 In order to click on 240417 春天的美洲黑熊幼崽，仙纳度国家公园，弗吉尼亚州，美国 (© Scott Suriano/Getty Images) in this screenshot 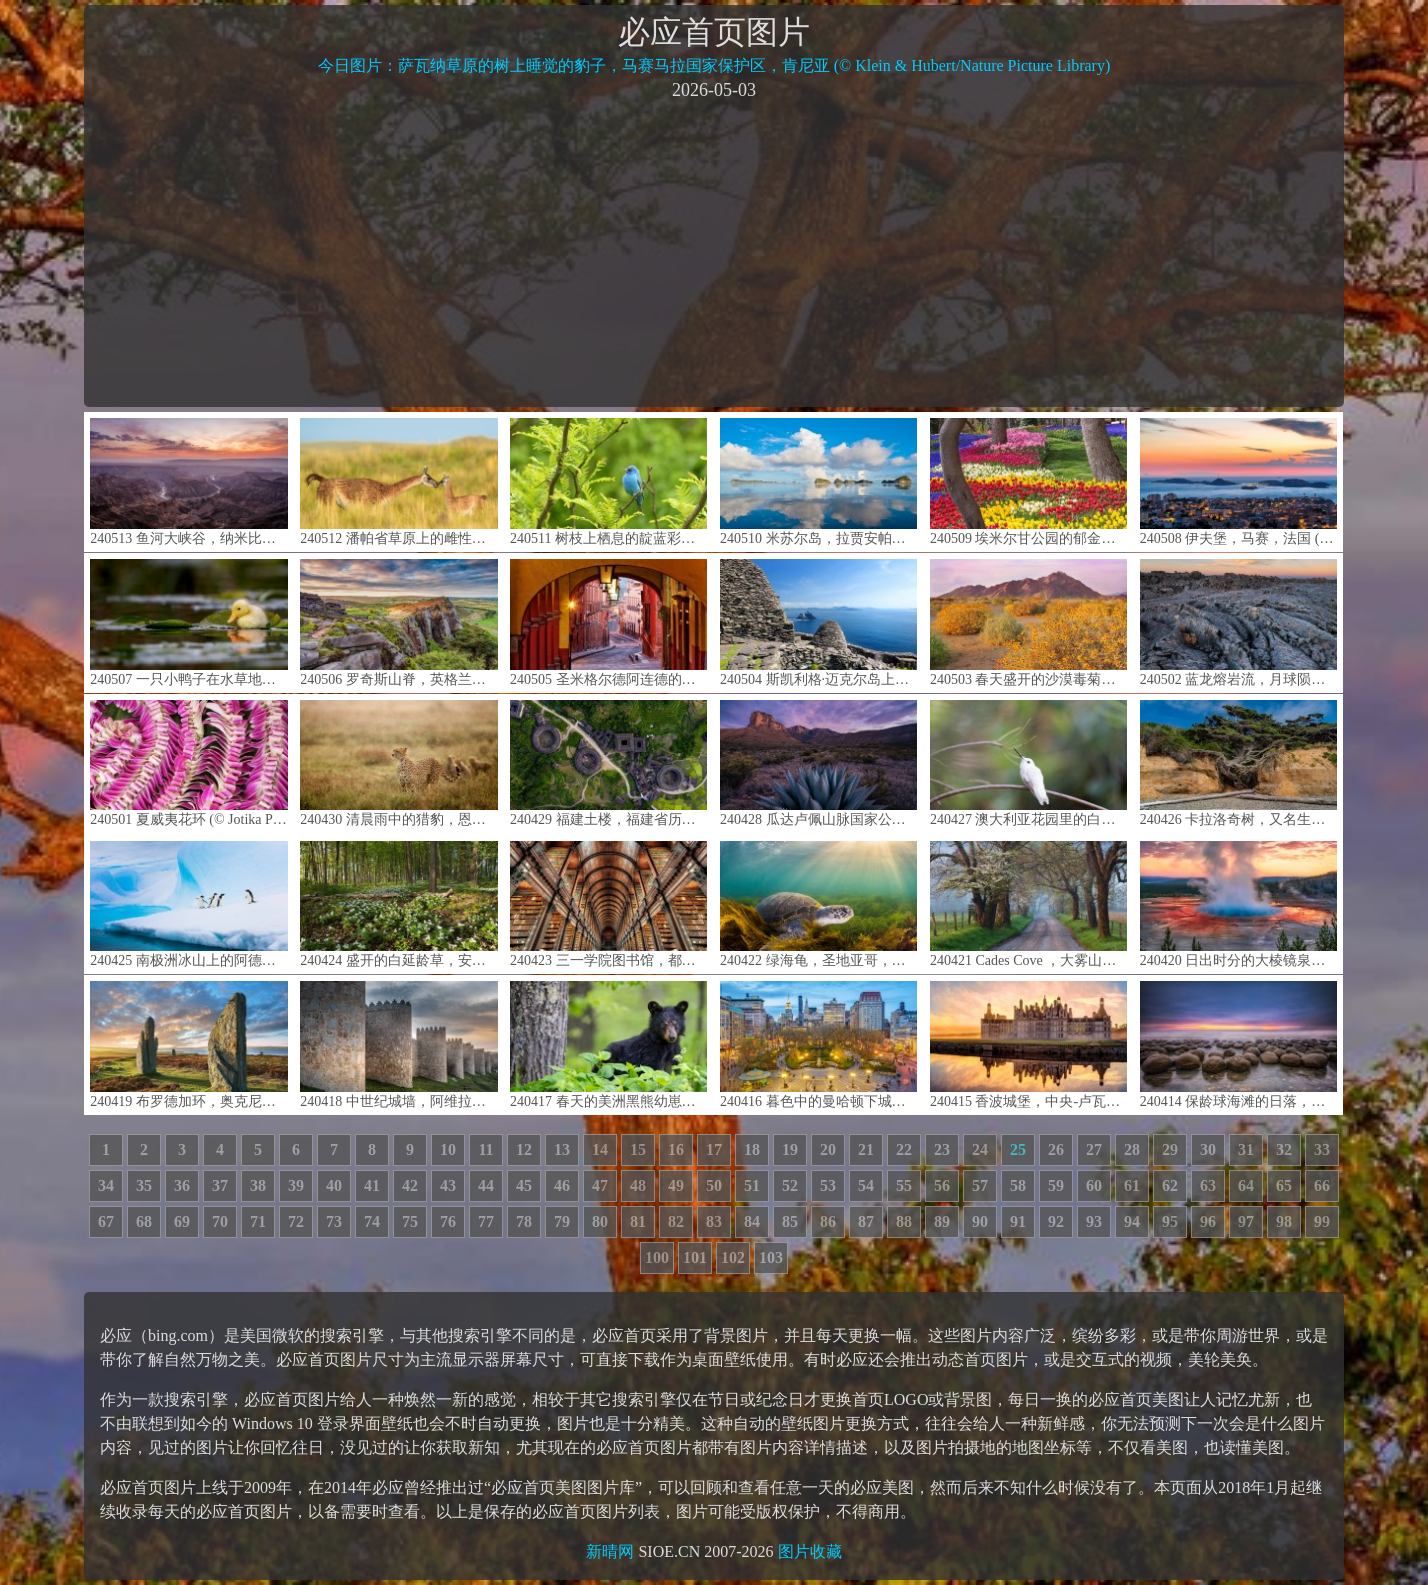, I will do `click(608, 1044)`.